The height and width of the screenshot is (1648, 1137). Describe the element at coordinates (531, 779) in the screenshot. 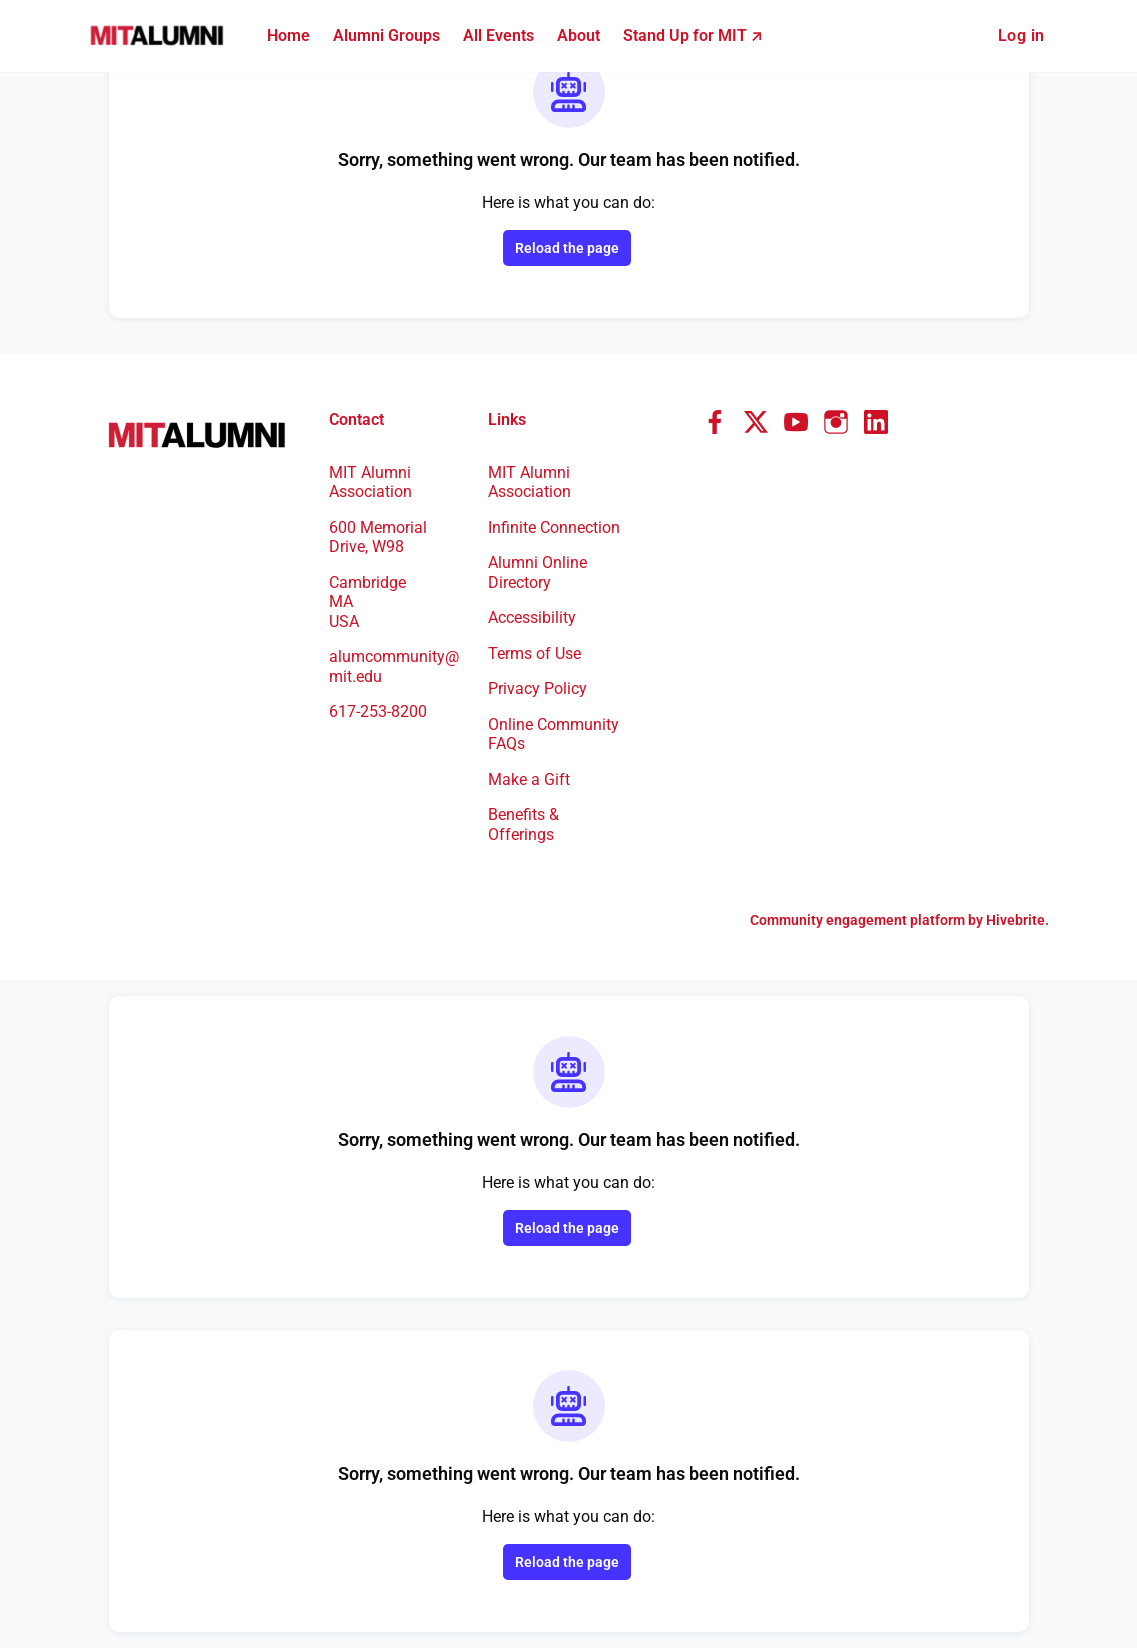

I see `Make a Gift` at that location.